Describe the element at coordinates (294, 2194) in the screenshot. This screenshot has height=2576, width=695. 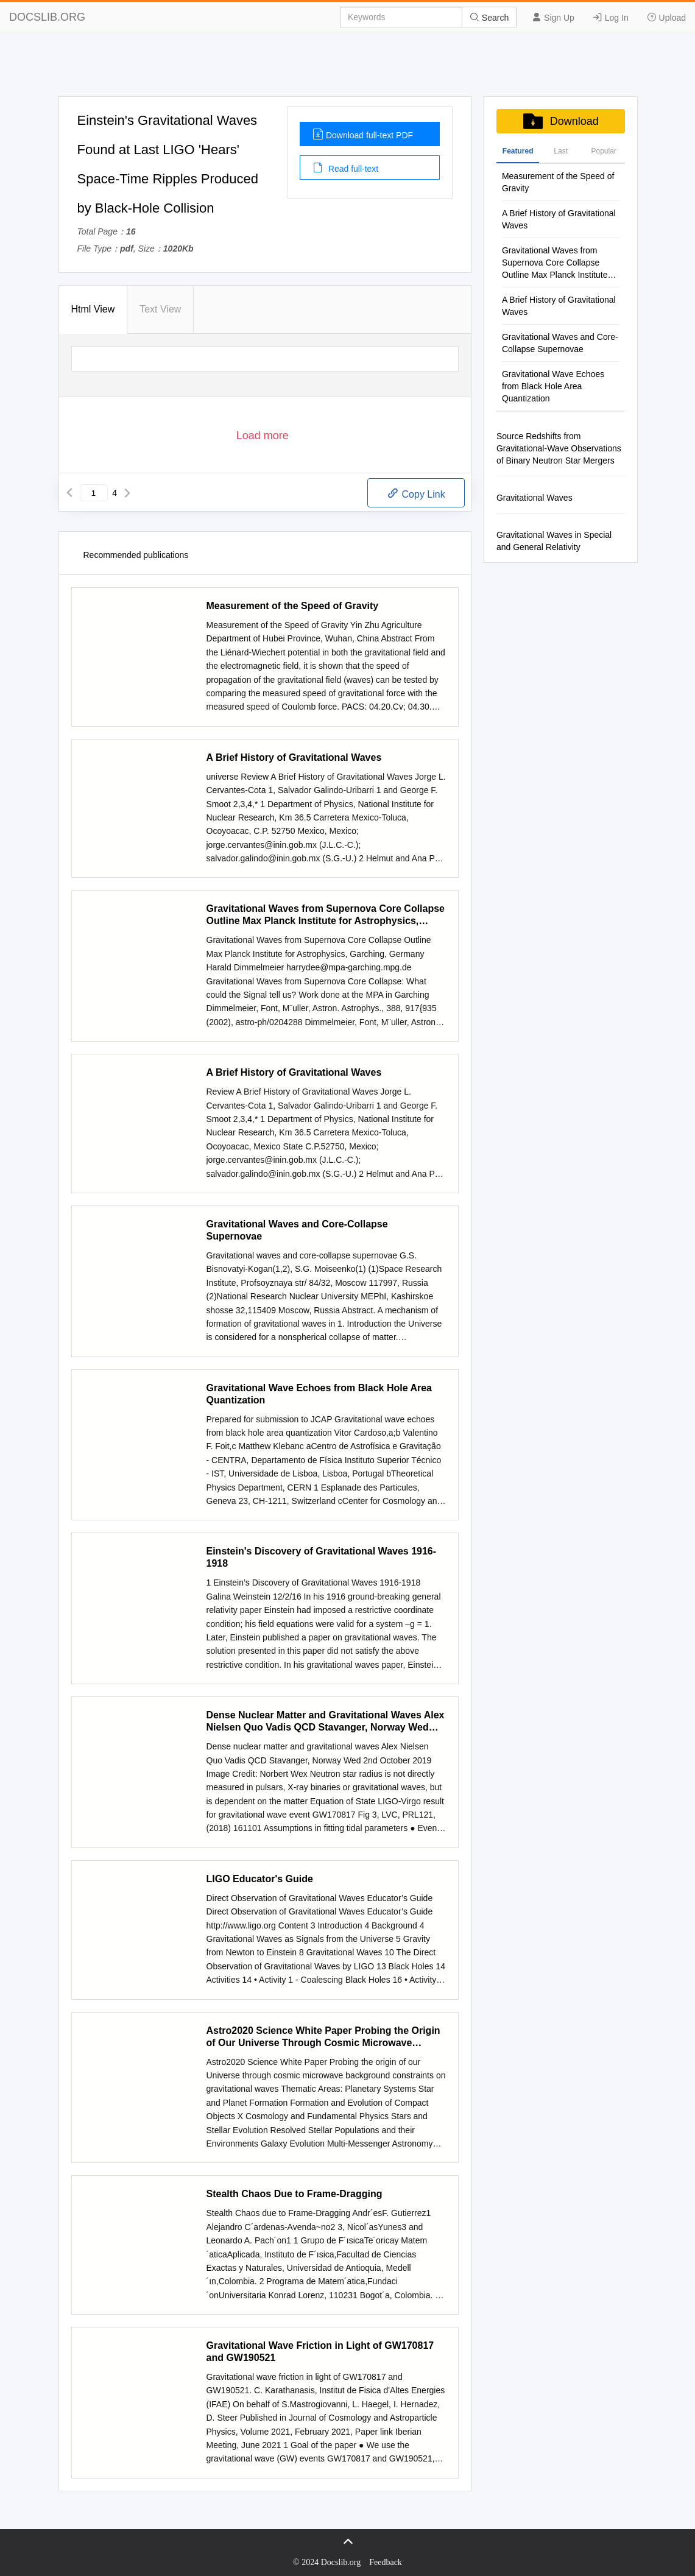
I see `Stealth Chaos Due to Frame-Dragging` at that location.